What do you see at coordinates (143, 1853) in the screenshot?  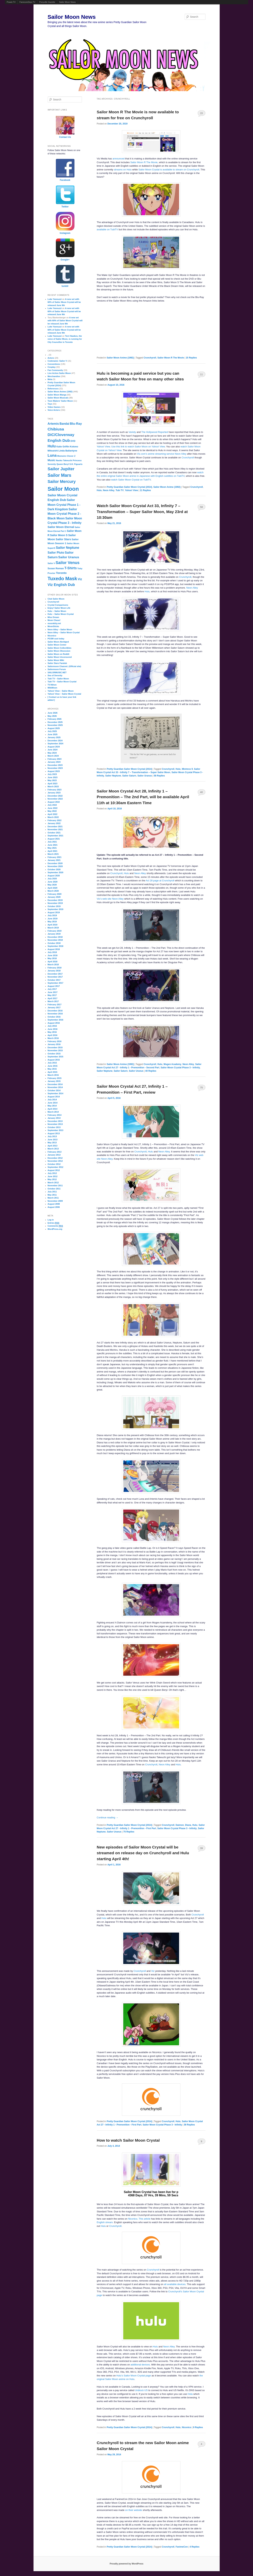 I see `New episodes of Sailor Moon Crystal will be streamed on release day on Crunchyroll and Hulu starting April 4th!` at bounding box center [143, 1853].